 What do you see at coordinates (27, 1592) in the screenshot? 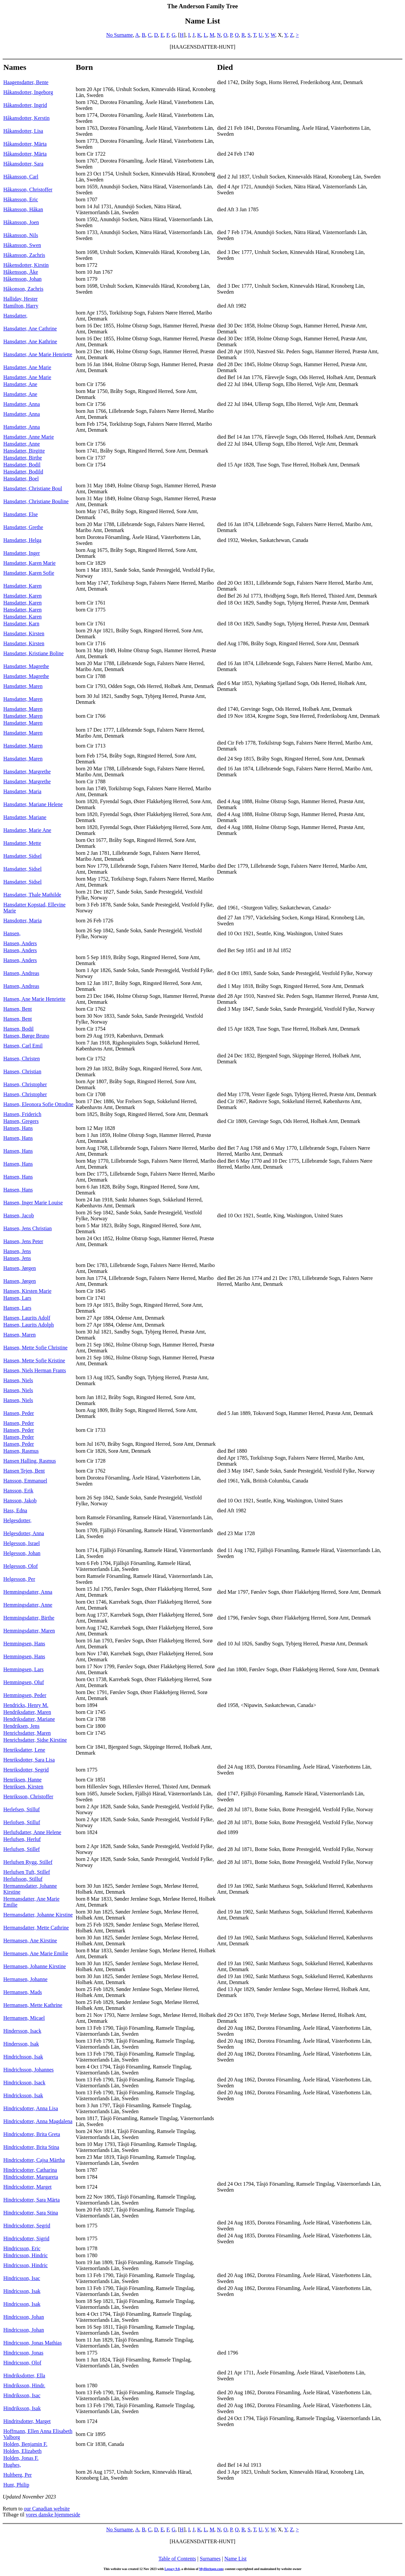
I see `Hemmingsdatter, Anna` at bounding box center [27, 1592].